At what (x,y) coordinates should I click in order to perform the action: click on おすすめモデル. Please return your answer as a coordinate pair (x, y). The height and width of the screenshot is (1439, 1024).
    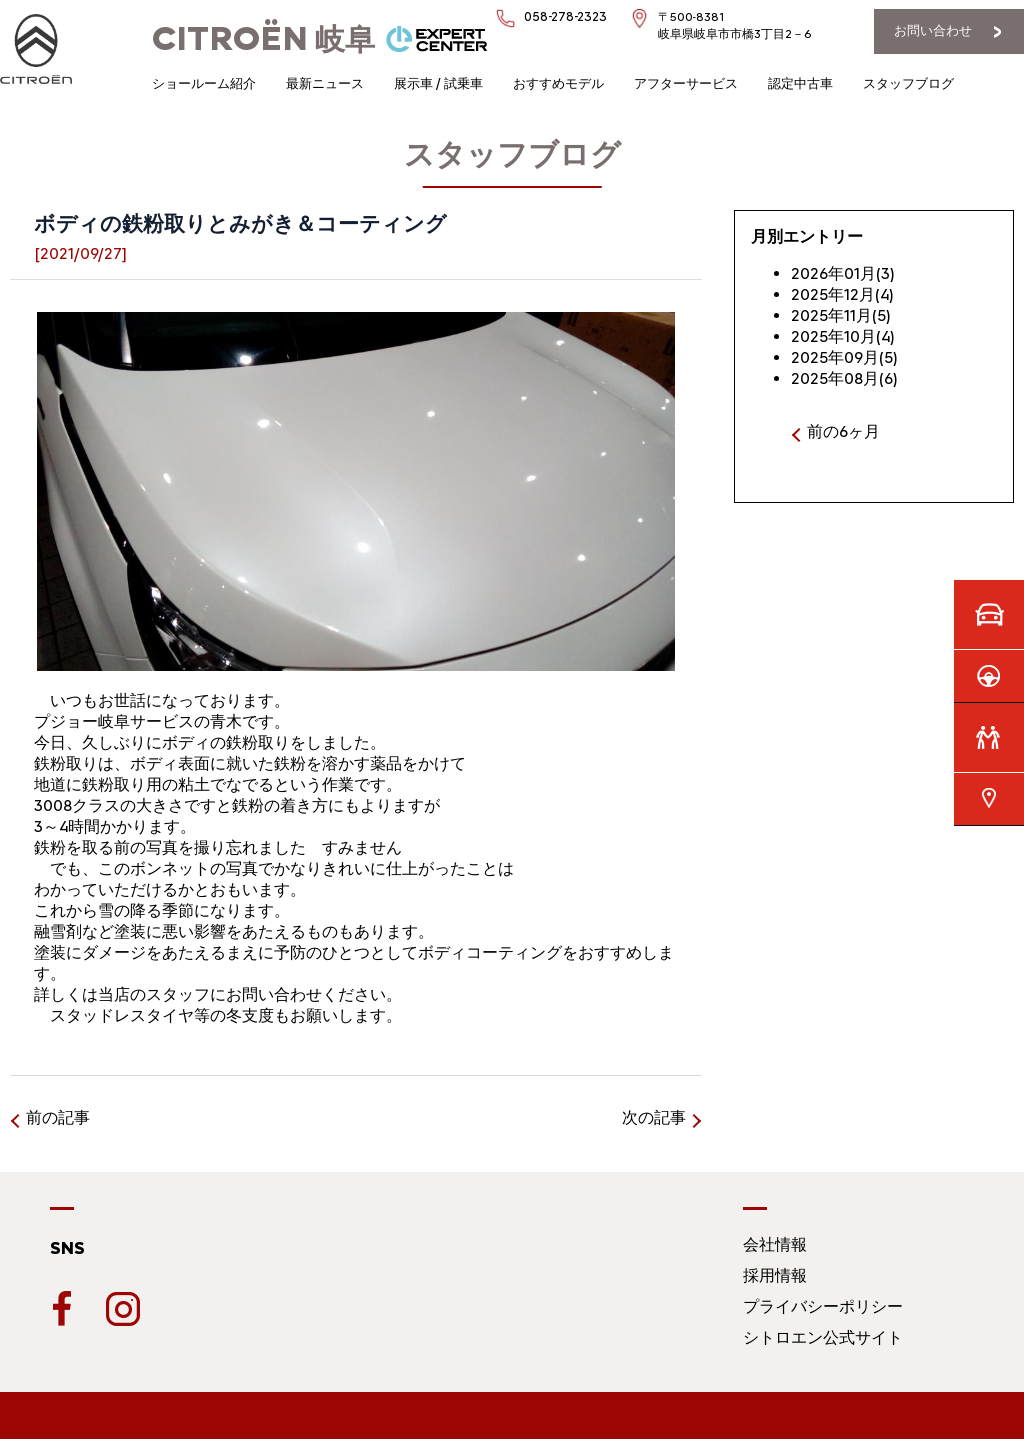
    Looking at the image, I should click on (558, 83).